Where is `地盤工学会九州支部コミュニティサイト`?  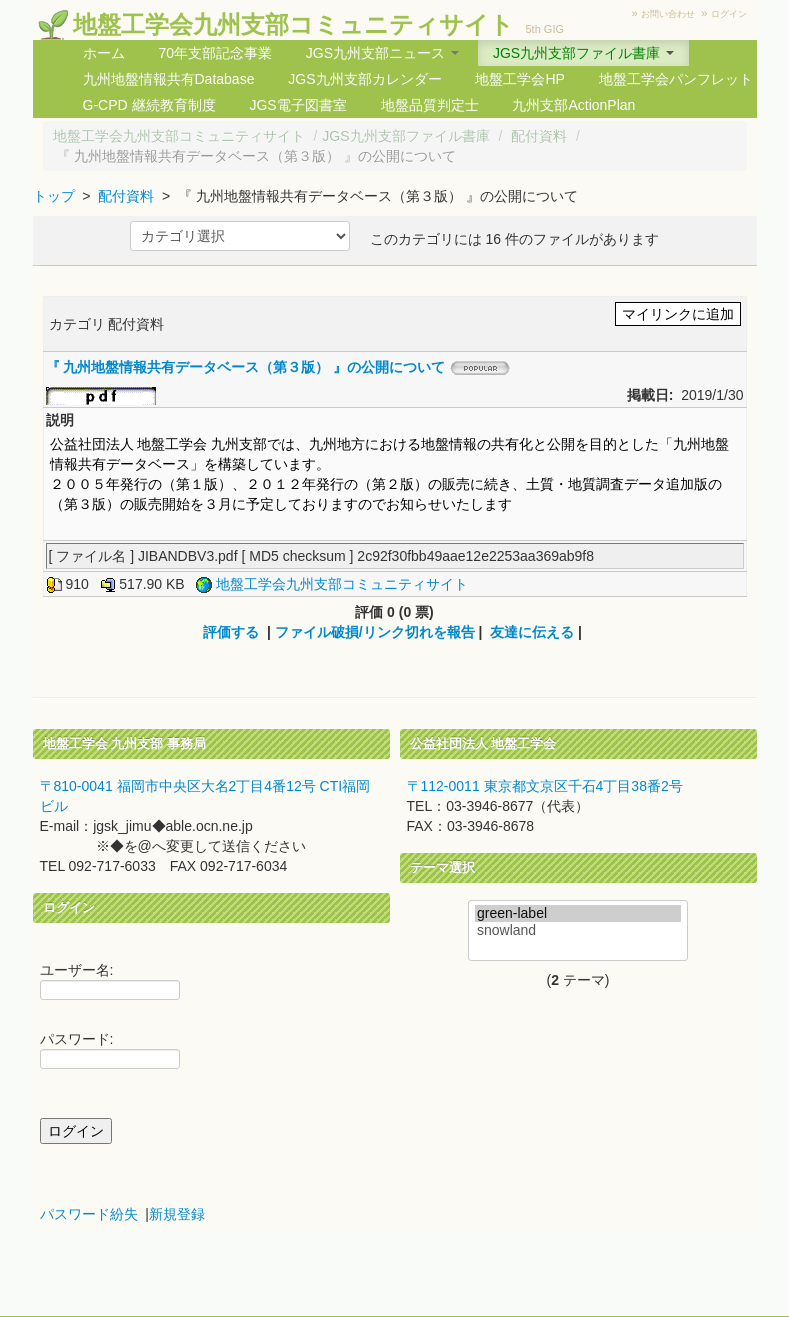
地盤工学会九州支部コミュニティサイト is located at coordinates (293, 24).